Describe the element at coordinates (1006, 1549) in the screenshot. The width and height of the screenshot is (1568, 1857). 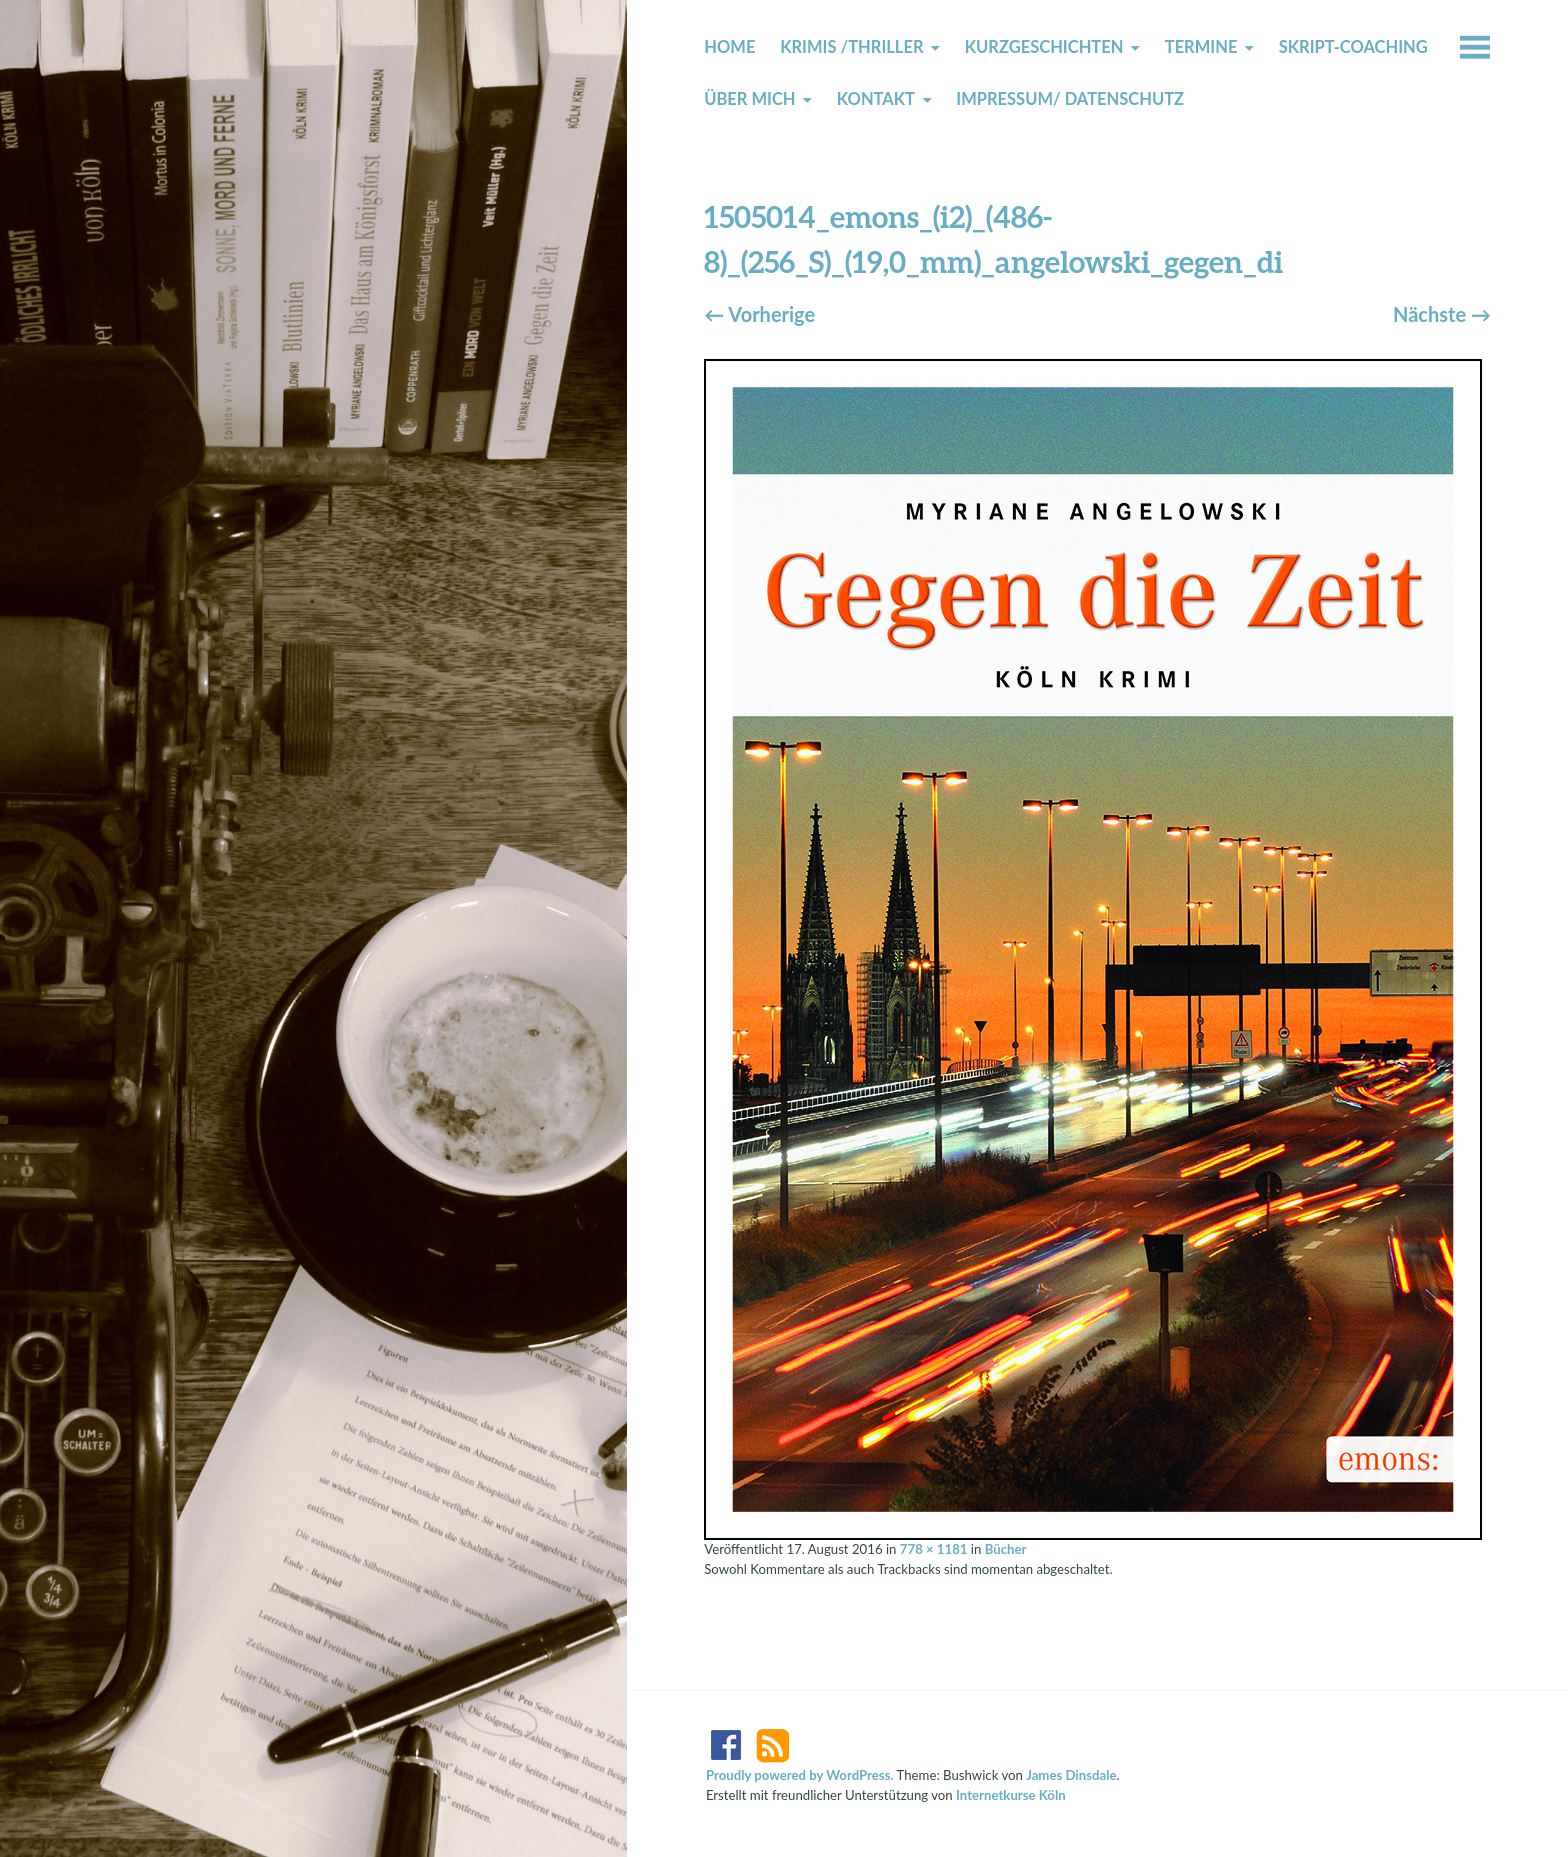
I see `Bücher` at that location.